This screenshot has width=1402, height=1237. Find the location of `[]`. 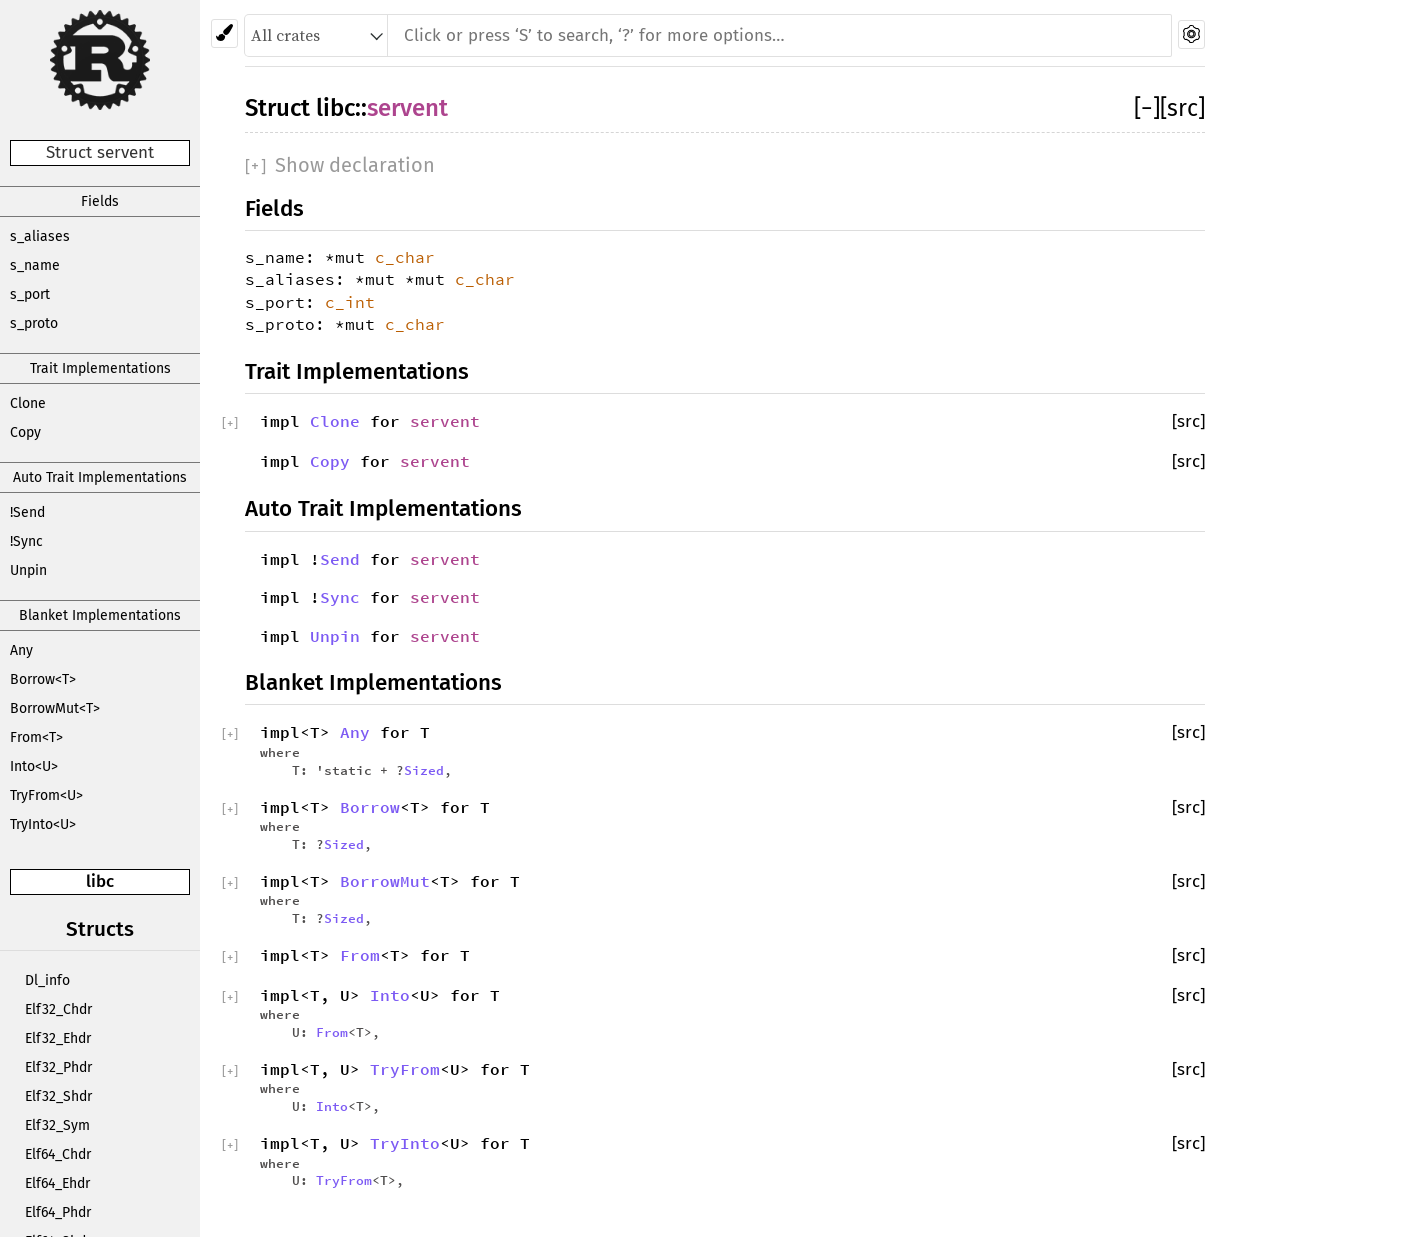

[] is located at coordinates (1147, 108).